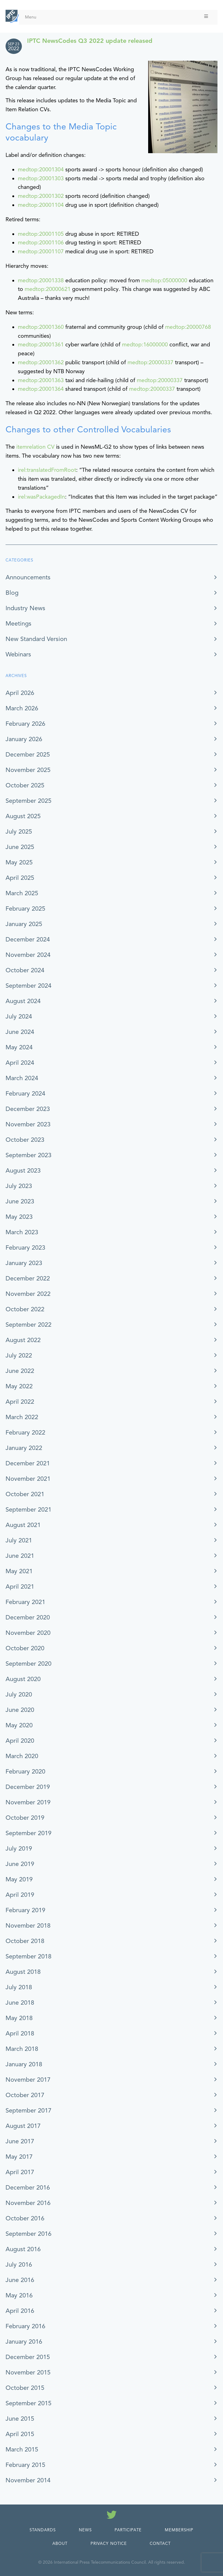 This screenshot has width=223, height=2576. Describe the element at coordinates (41, 242) in the screenshot. I see `medtop:20001106` at that location.